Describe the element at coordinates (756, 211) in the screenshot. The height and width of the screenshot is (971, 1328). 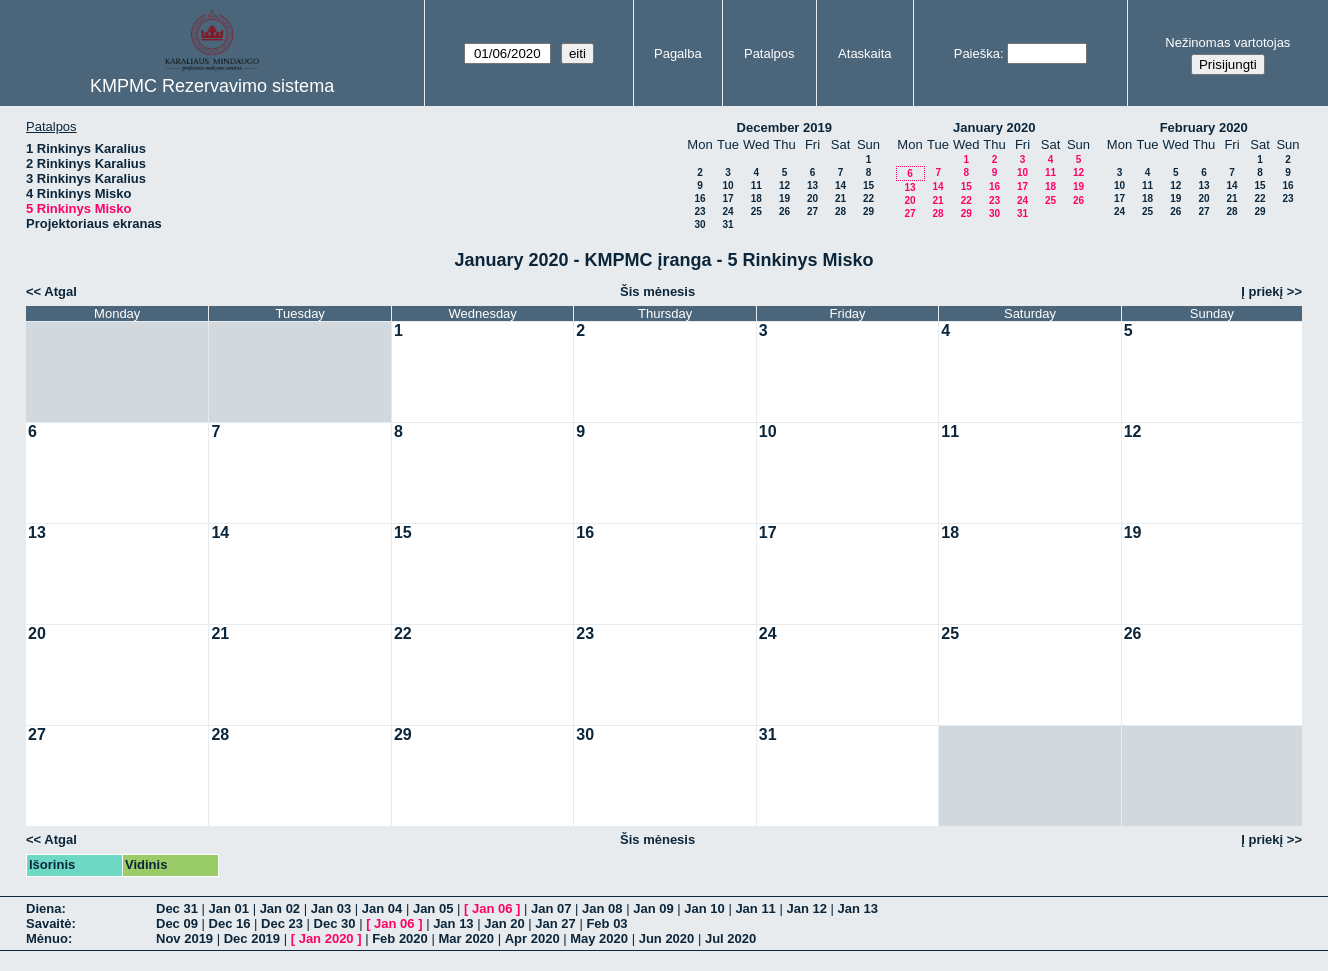
I see `25` at that location.